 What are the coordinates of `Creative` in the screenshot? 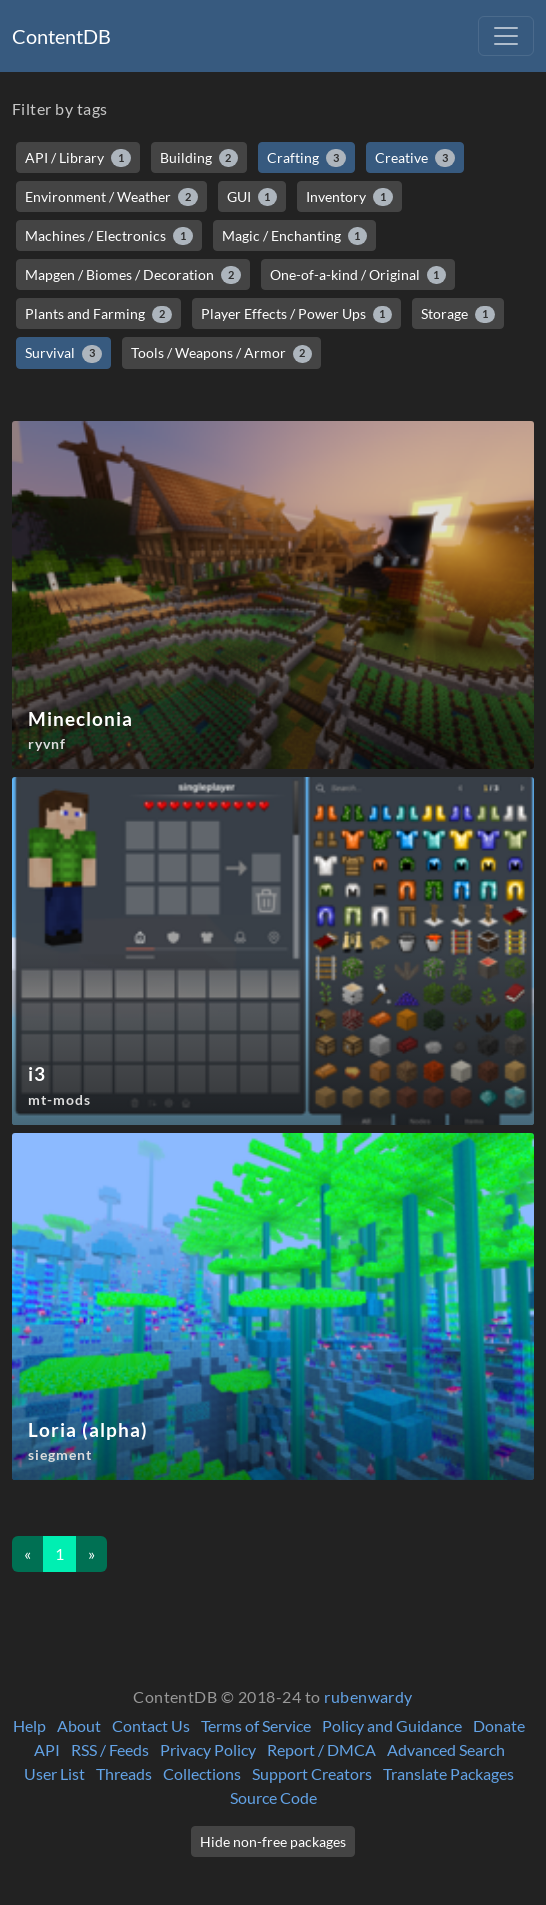 It's located at (415, 158).